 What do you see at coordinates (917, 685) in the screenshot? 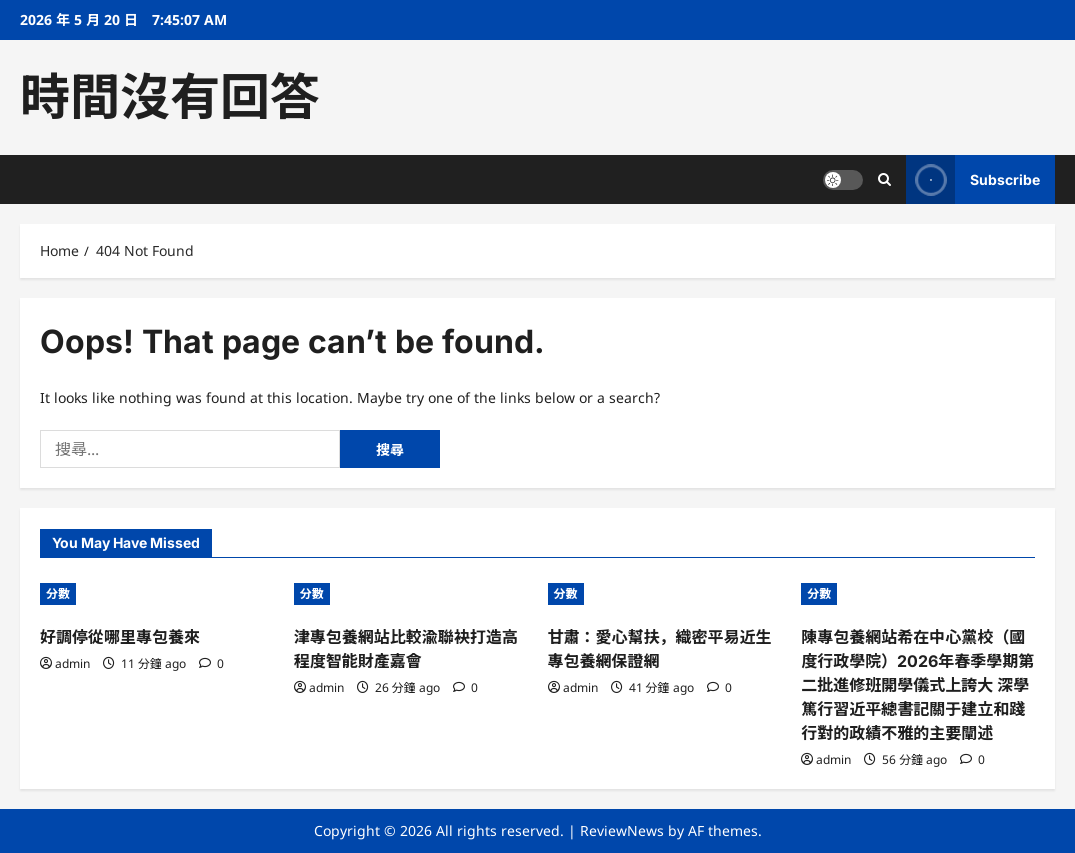
I see `陳專包養網站希在中心黨校（國度行政學院）2026年春季學期第二批進修班開學儀式上誇大 深學篤行習近平總書記關于建立和踐行對的政績不雅的主要闡述` at bounding box center [917, 685].